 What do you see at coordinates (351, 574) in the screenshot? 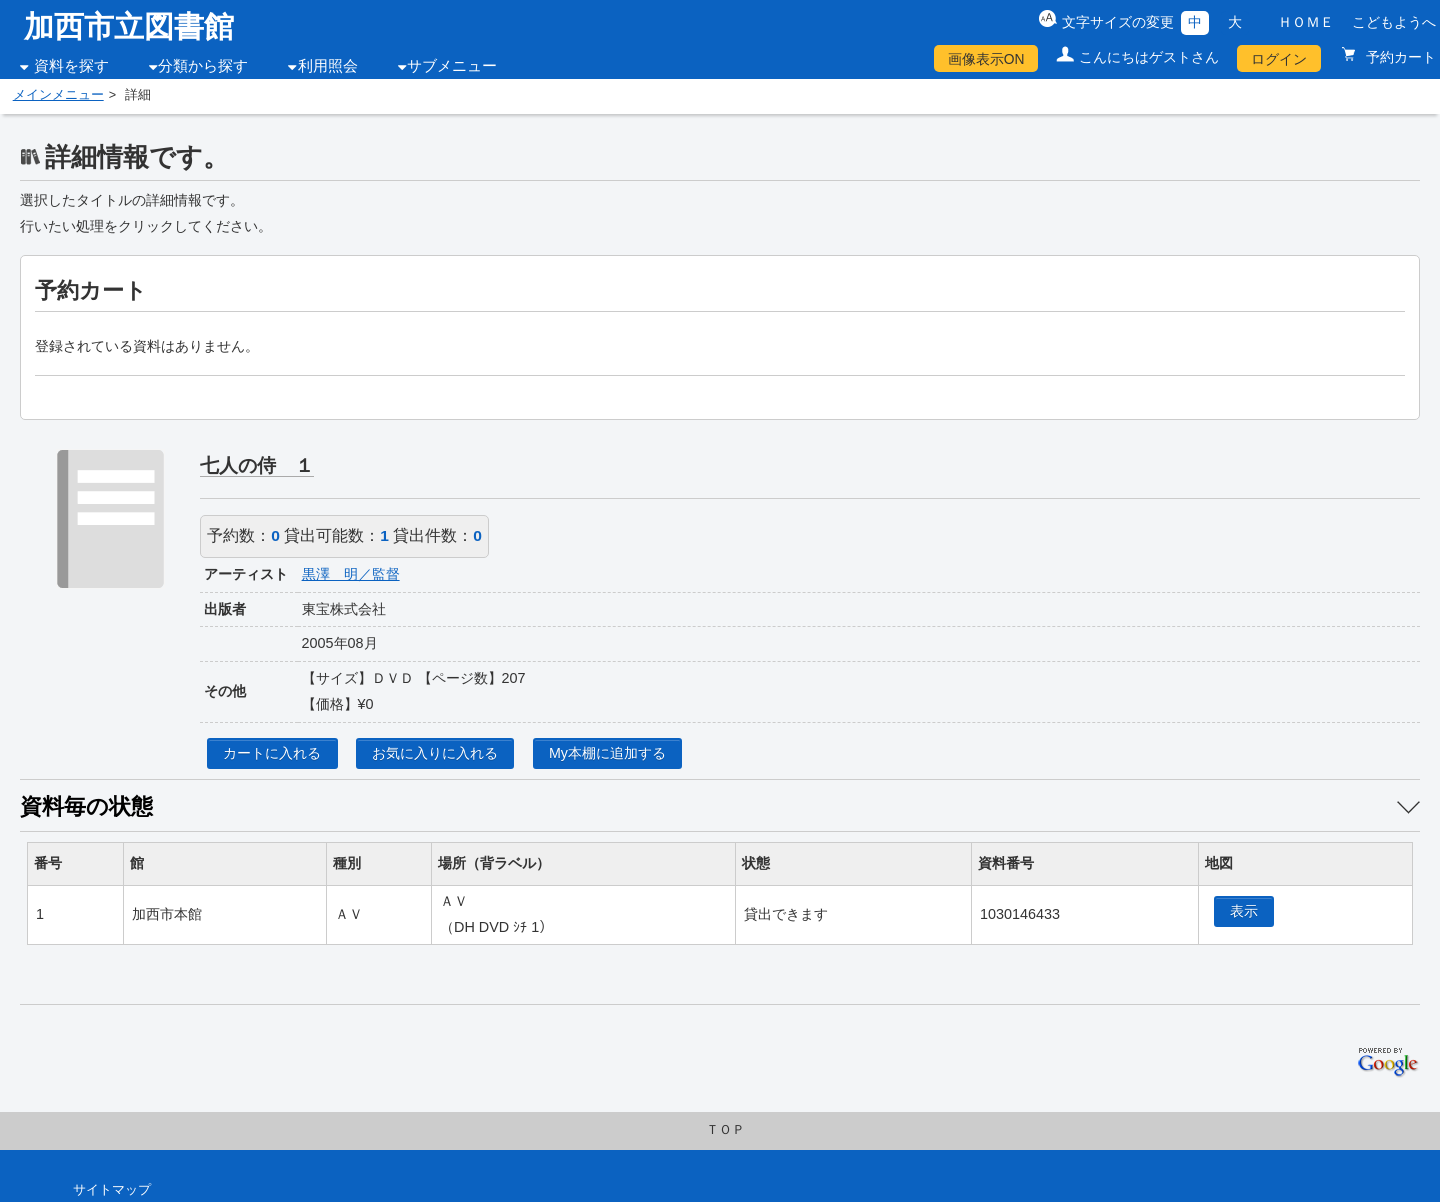
I see `黒澤 明／監督` at bounding box center [351, 574].